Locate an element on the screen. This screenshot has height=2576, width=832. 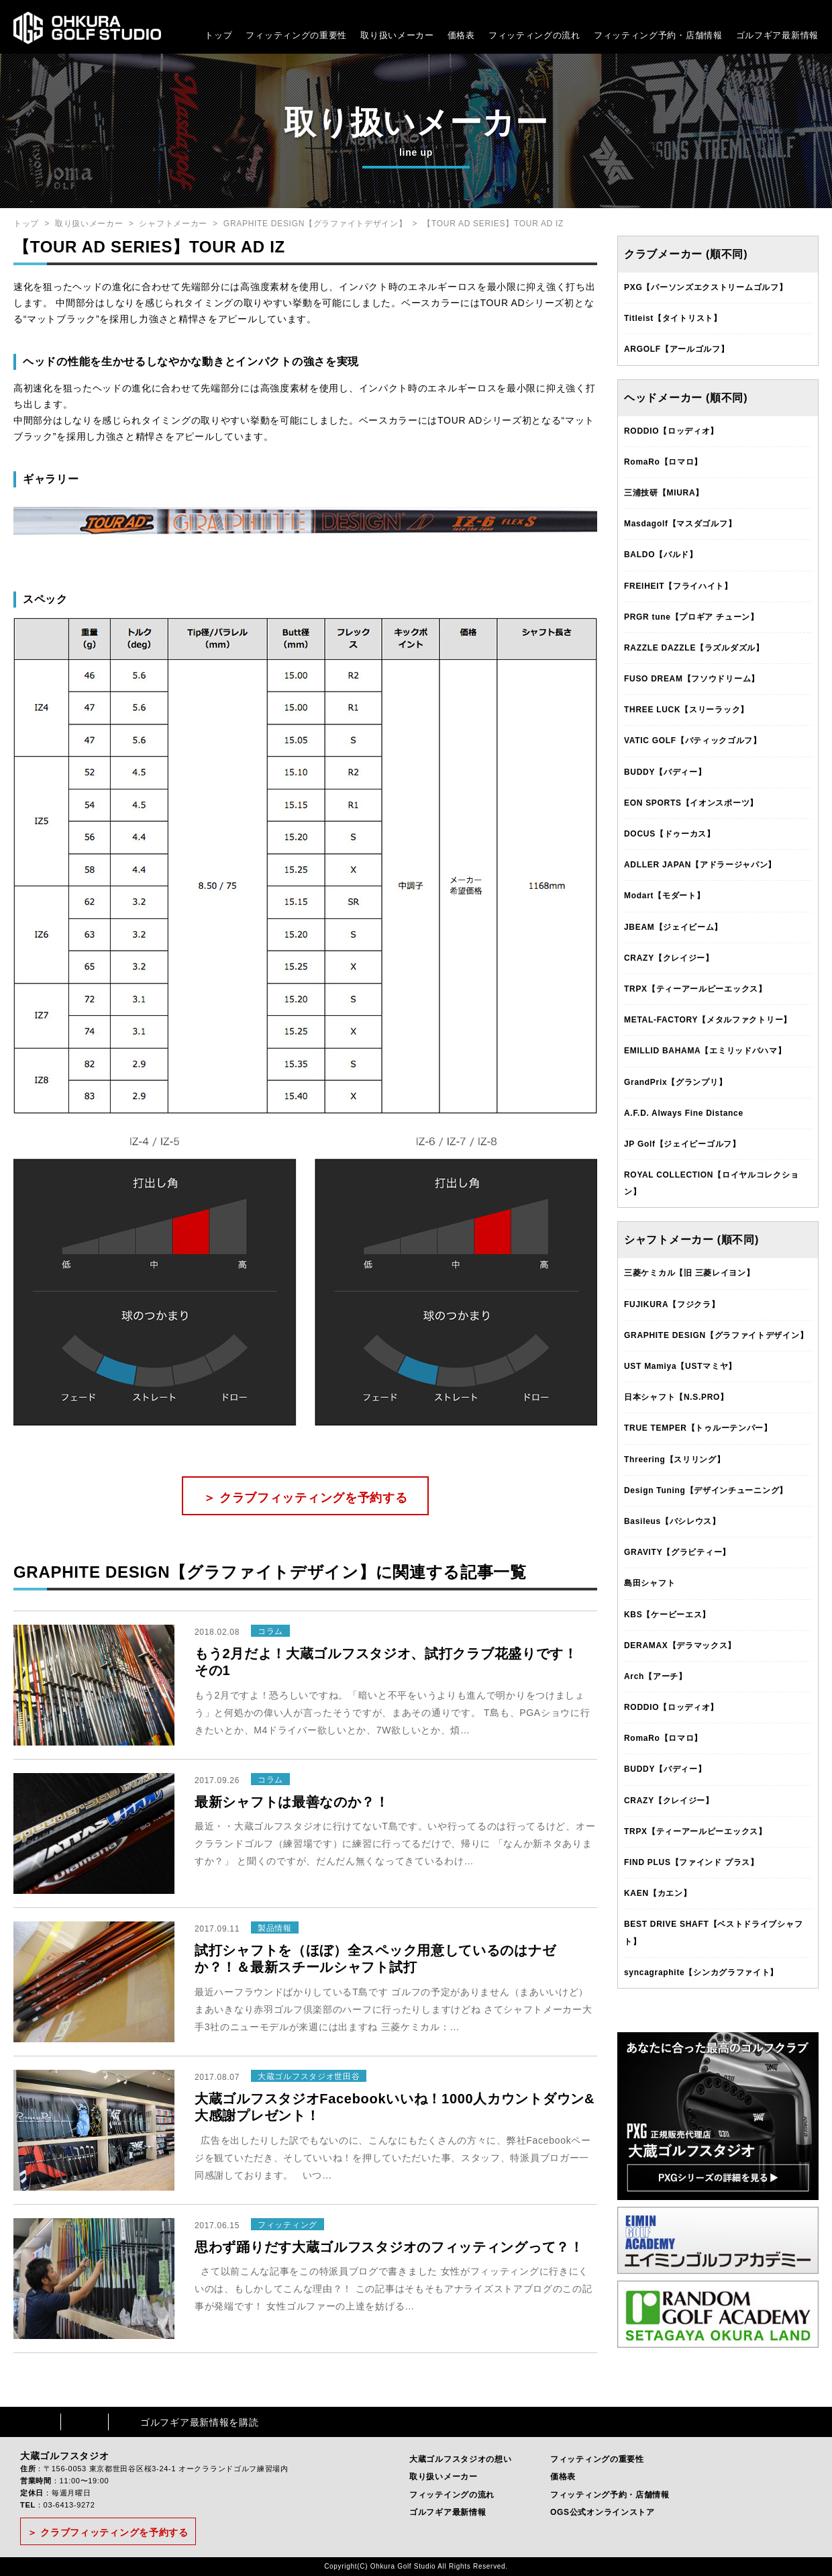
KBS【ケービーエス】 is located at coordinates (667, 1614).